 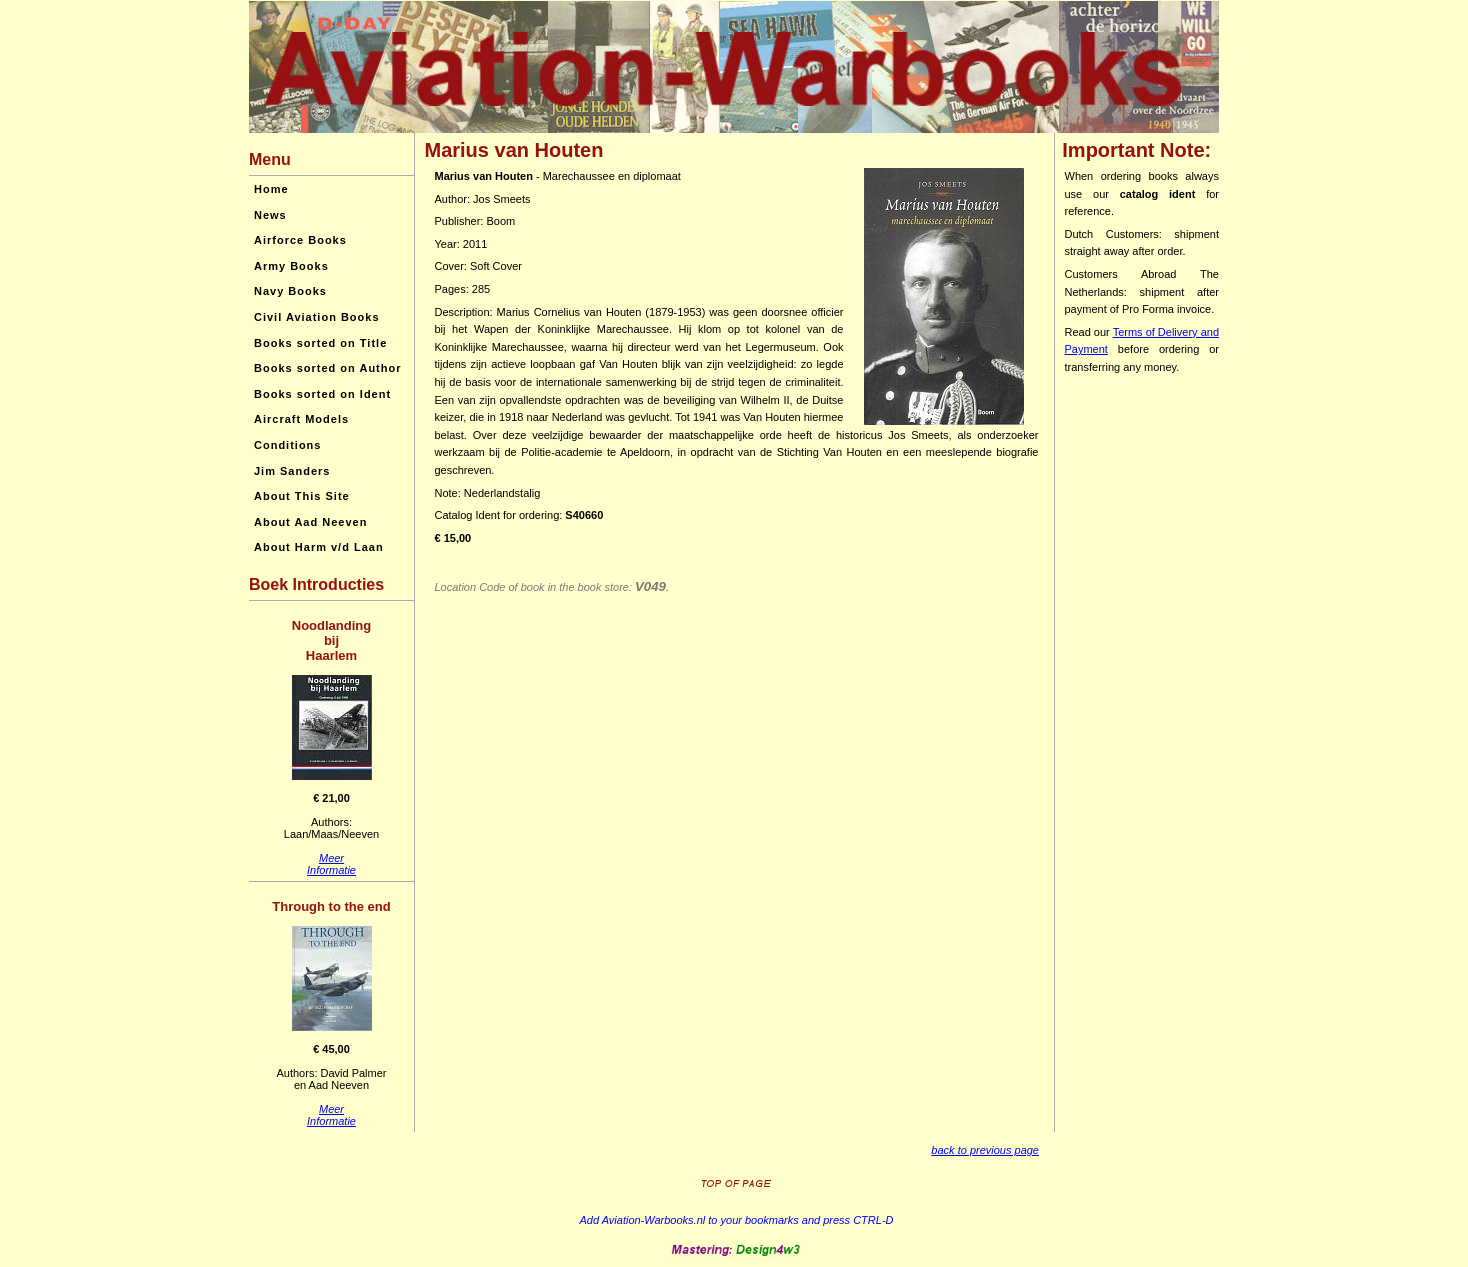 I want to click on Navy Books, so click(x=290, y=291).